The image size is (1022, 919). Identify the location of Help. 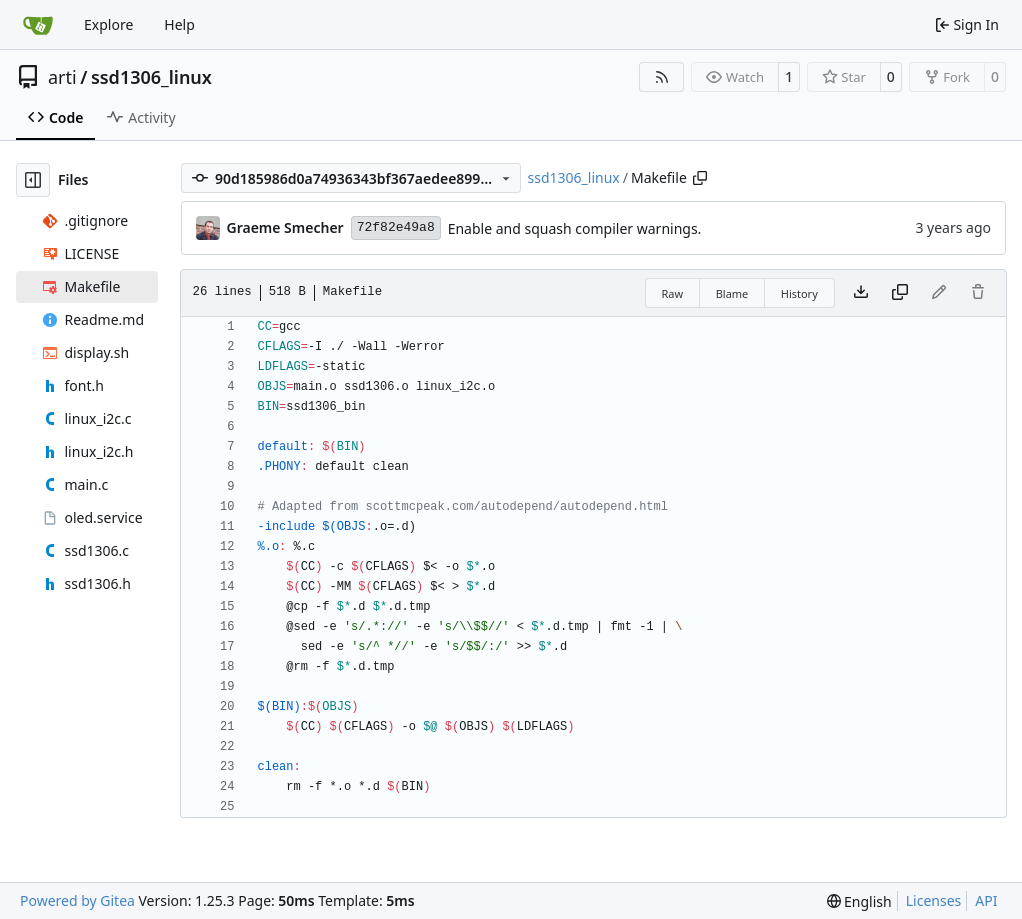
(179, 24).